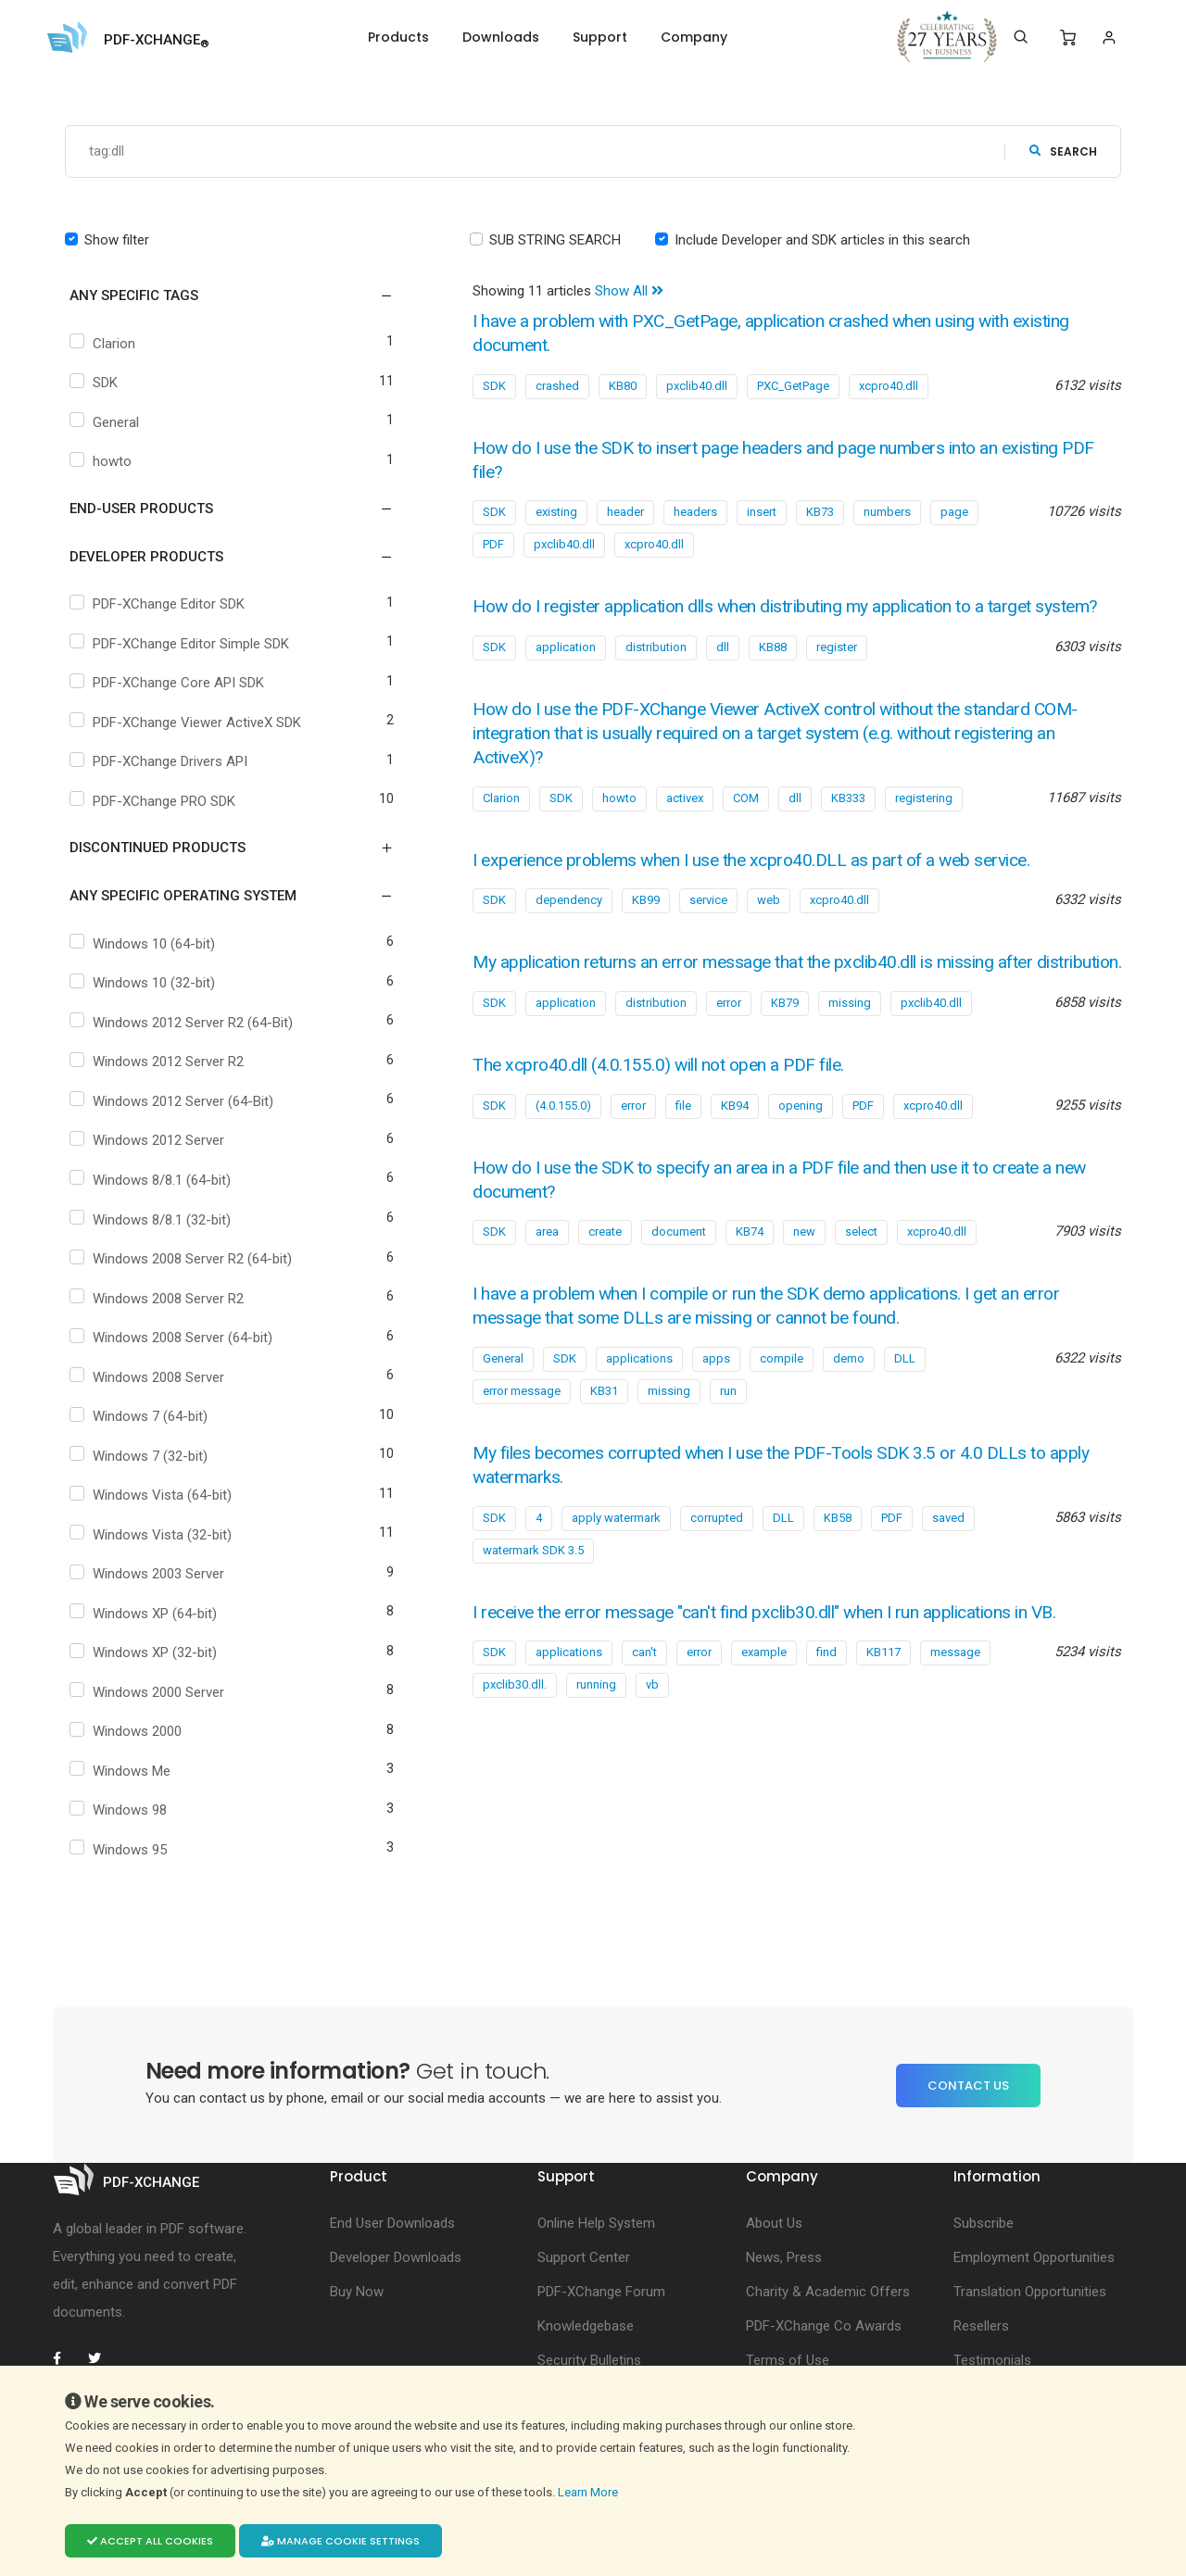 Image resolution: width=1186 pixels, height=2576 pixels. What do you see at coordinates (600, 37) in the screenshot?
I see `Support` at bounding box center [600, 37].